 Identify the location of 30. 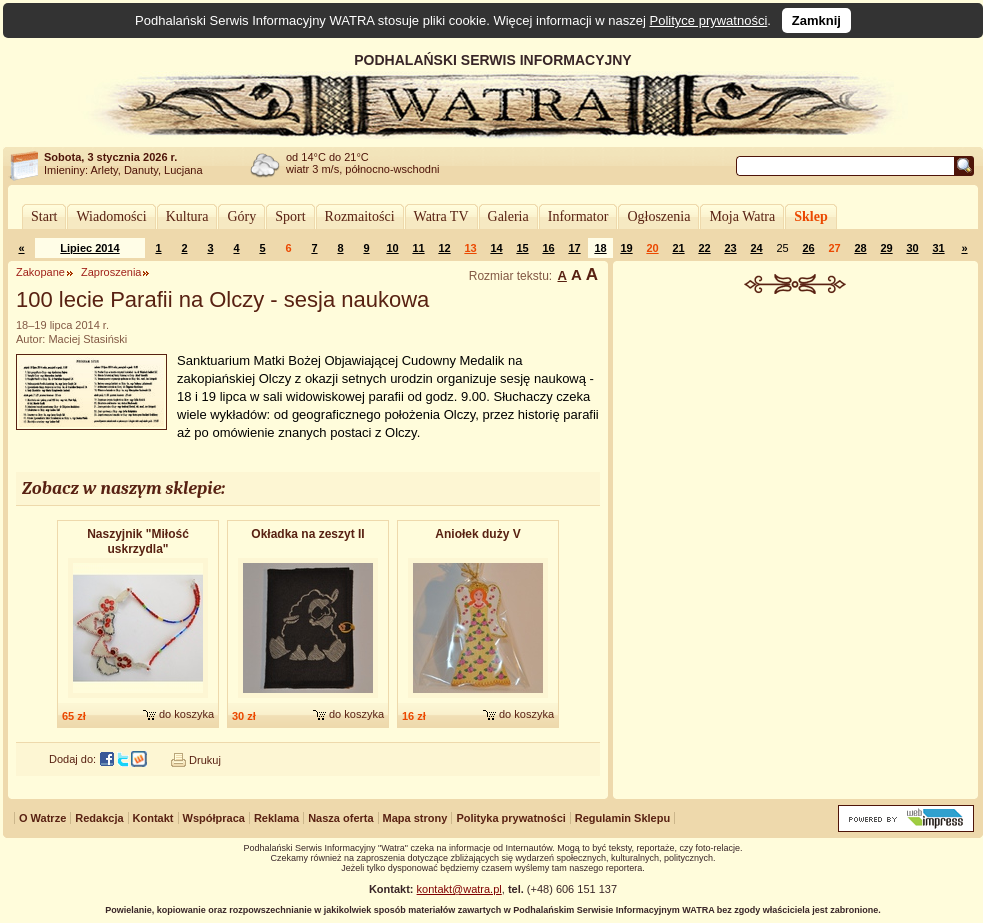
(912, 248).